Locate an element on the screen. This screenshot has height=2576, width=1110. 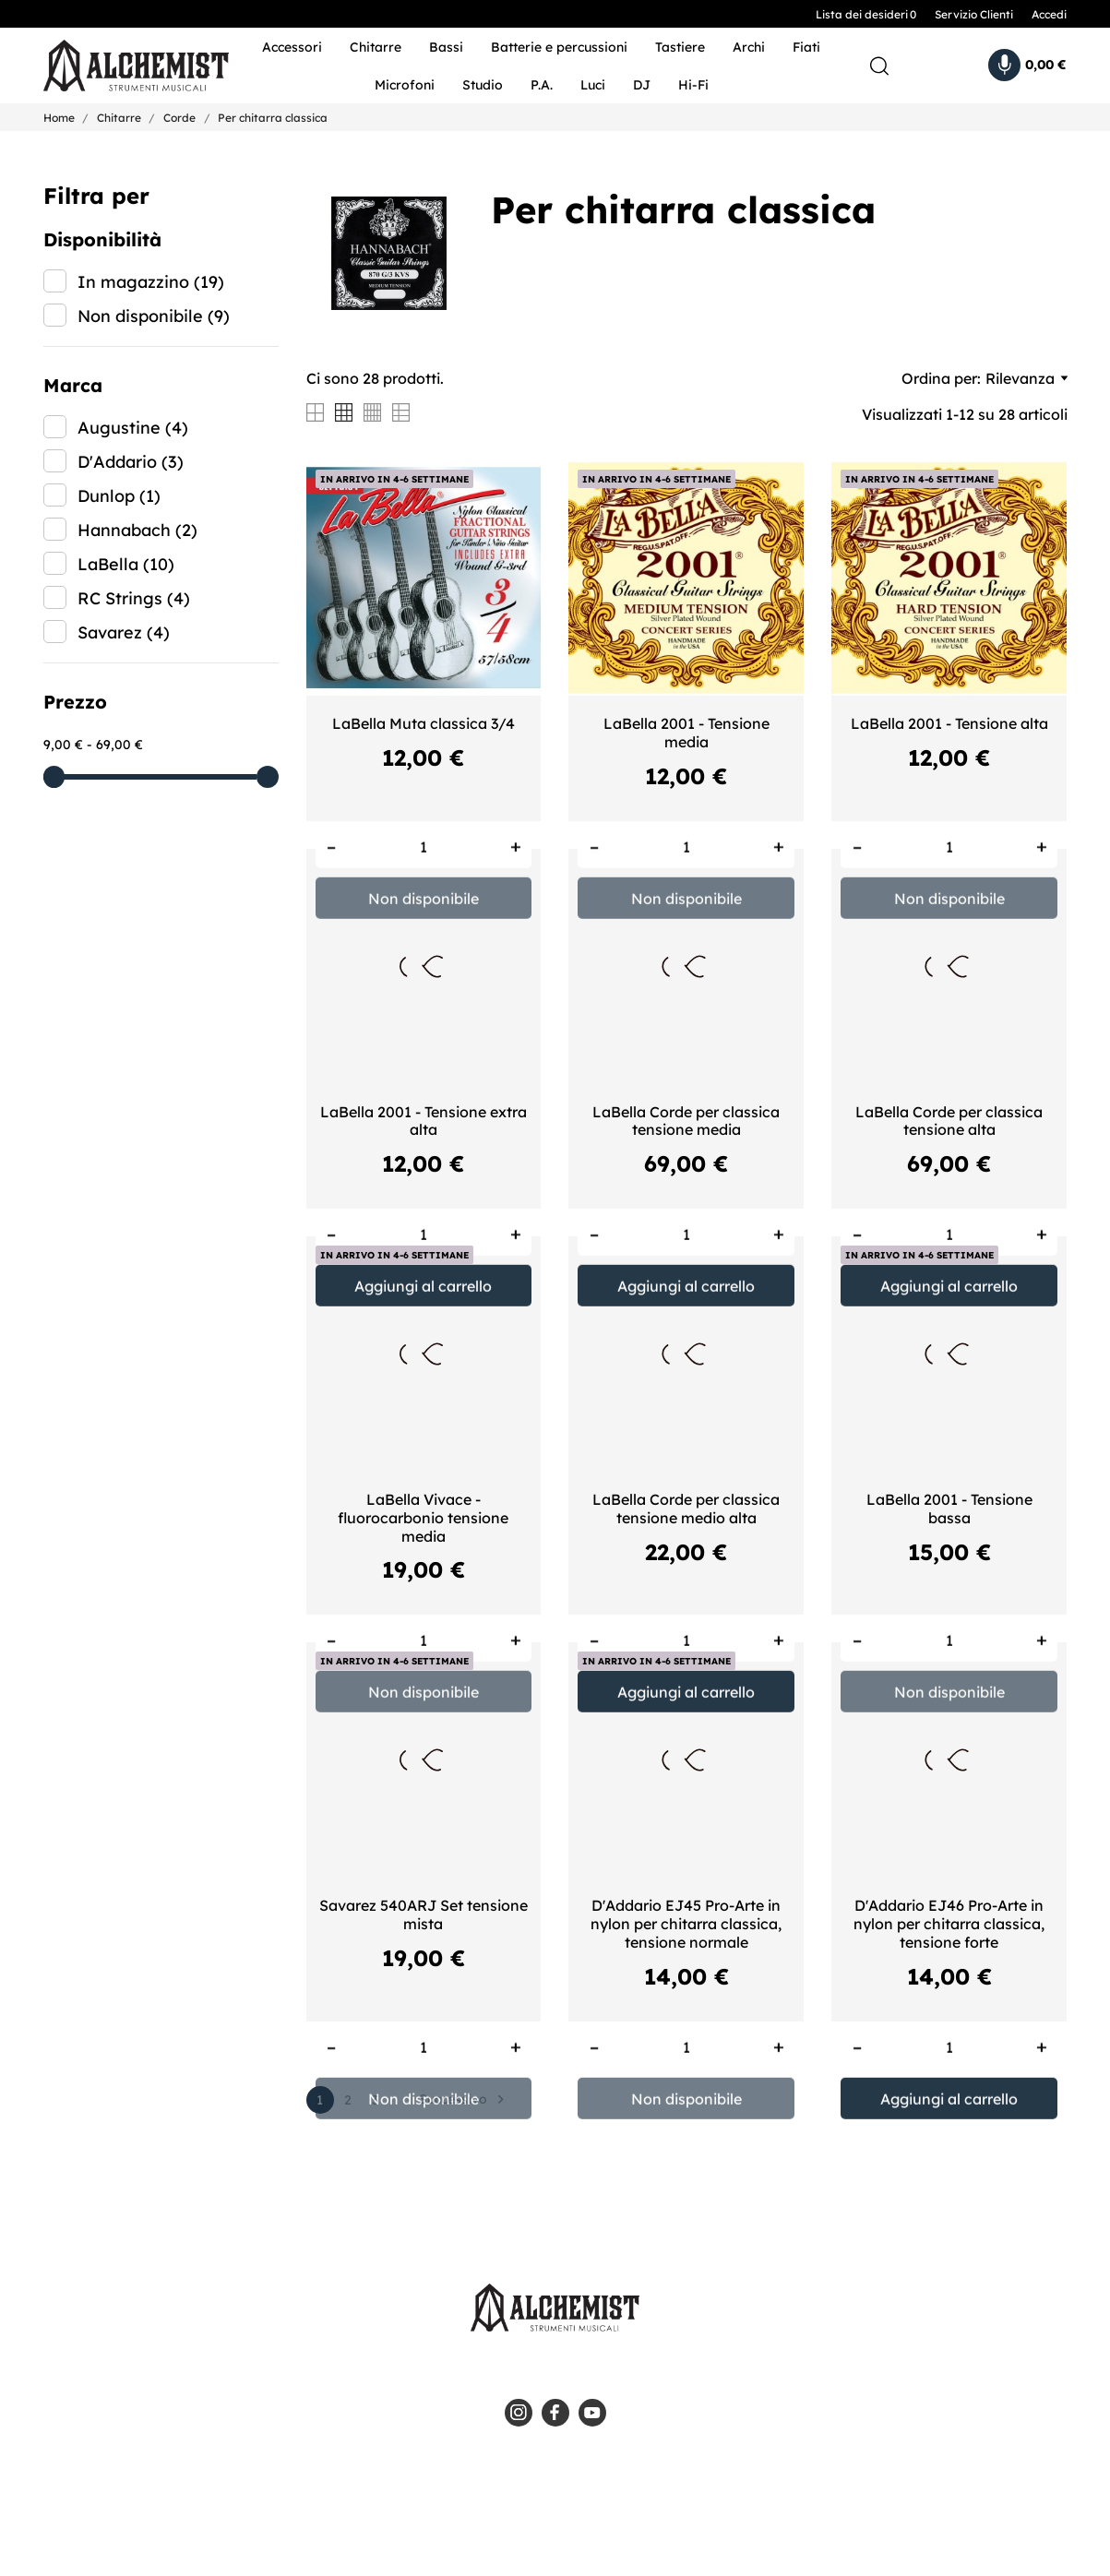
D'Addario is located at coordinates (131, 461).